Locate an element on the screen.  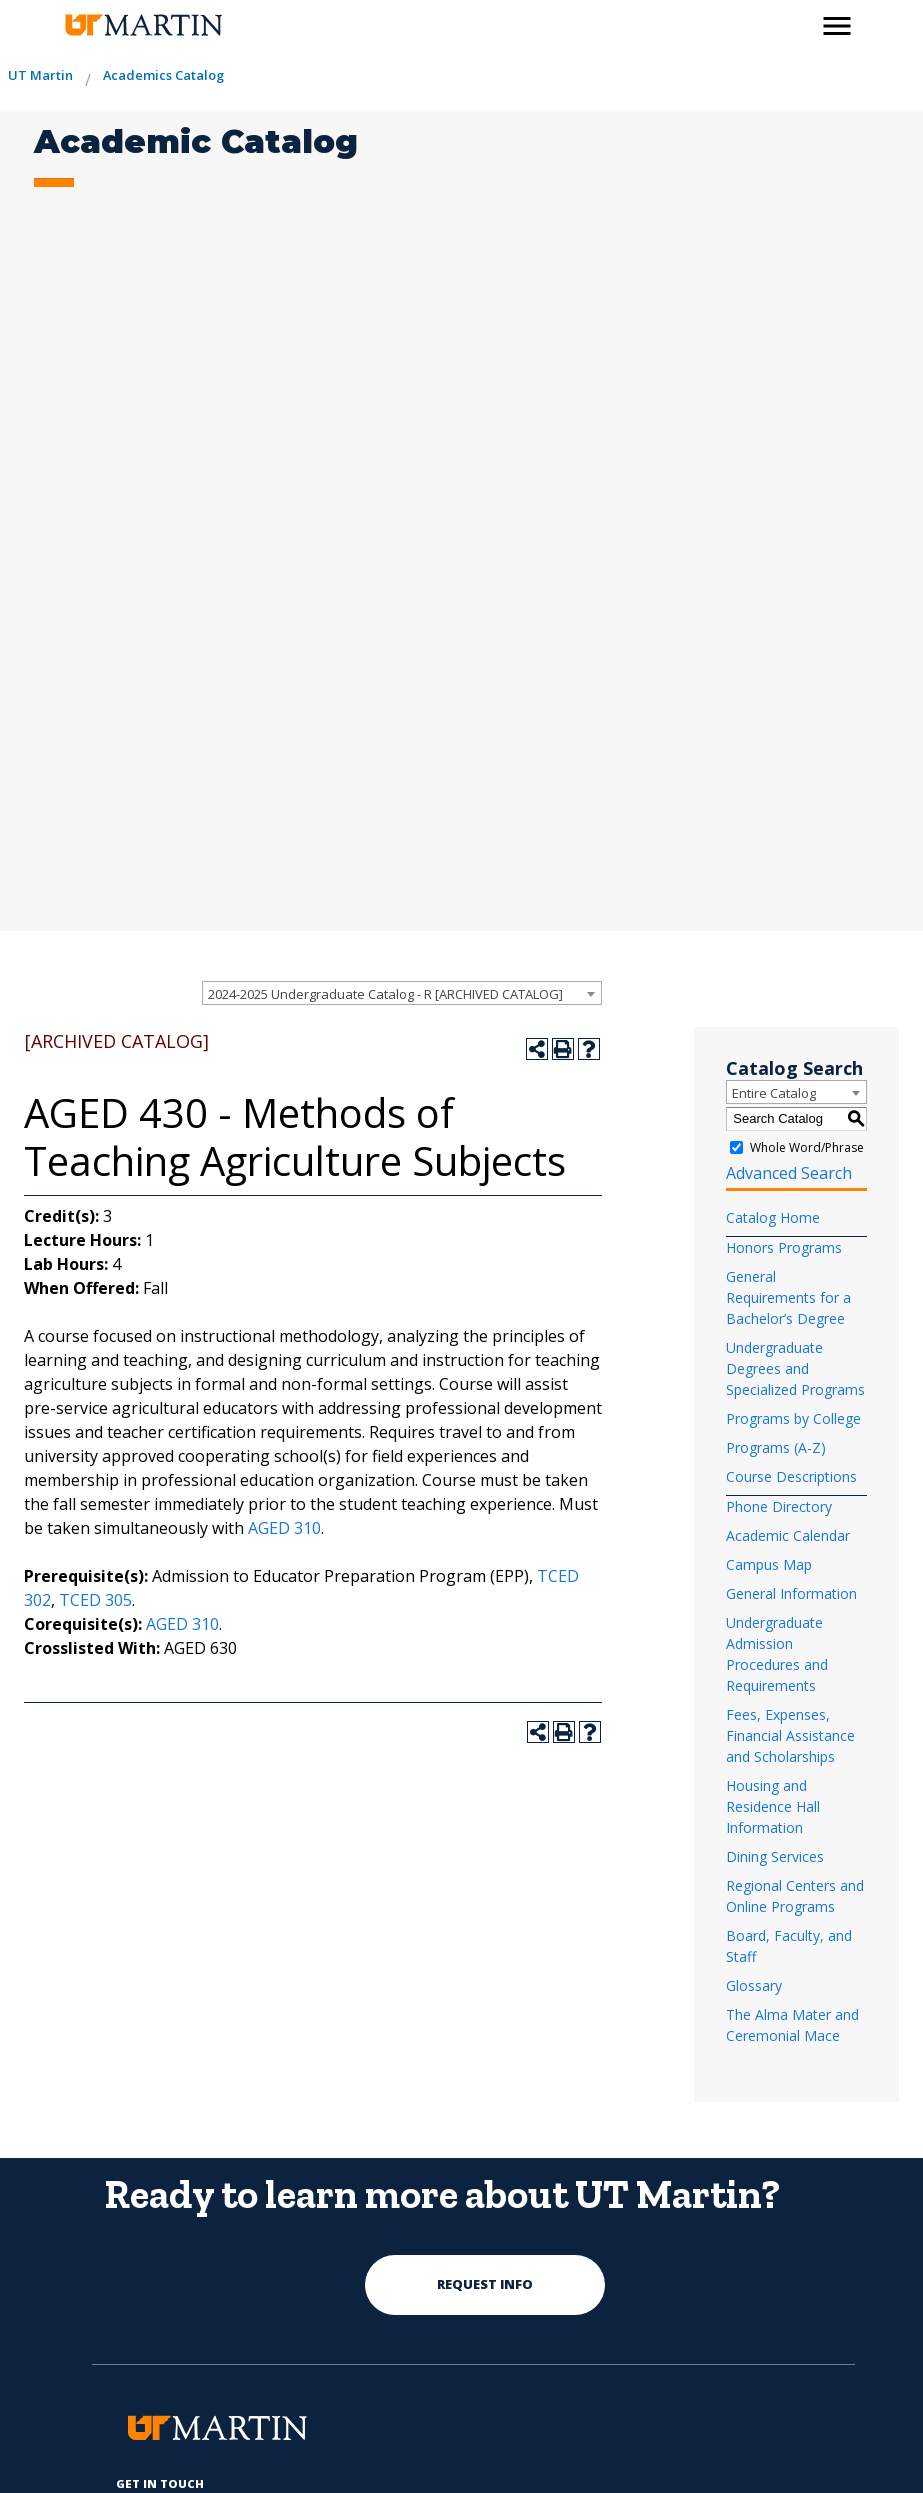
Catalog Home is located at coordinates (773, 1217).